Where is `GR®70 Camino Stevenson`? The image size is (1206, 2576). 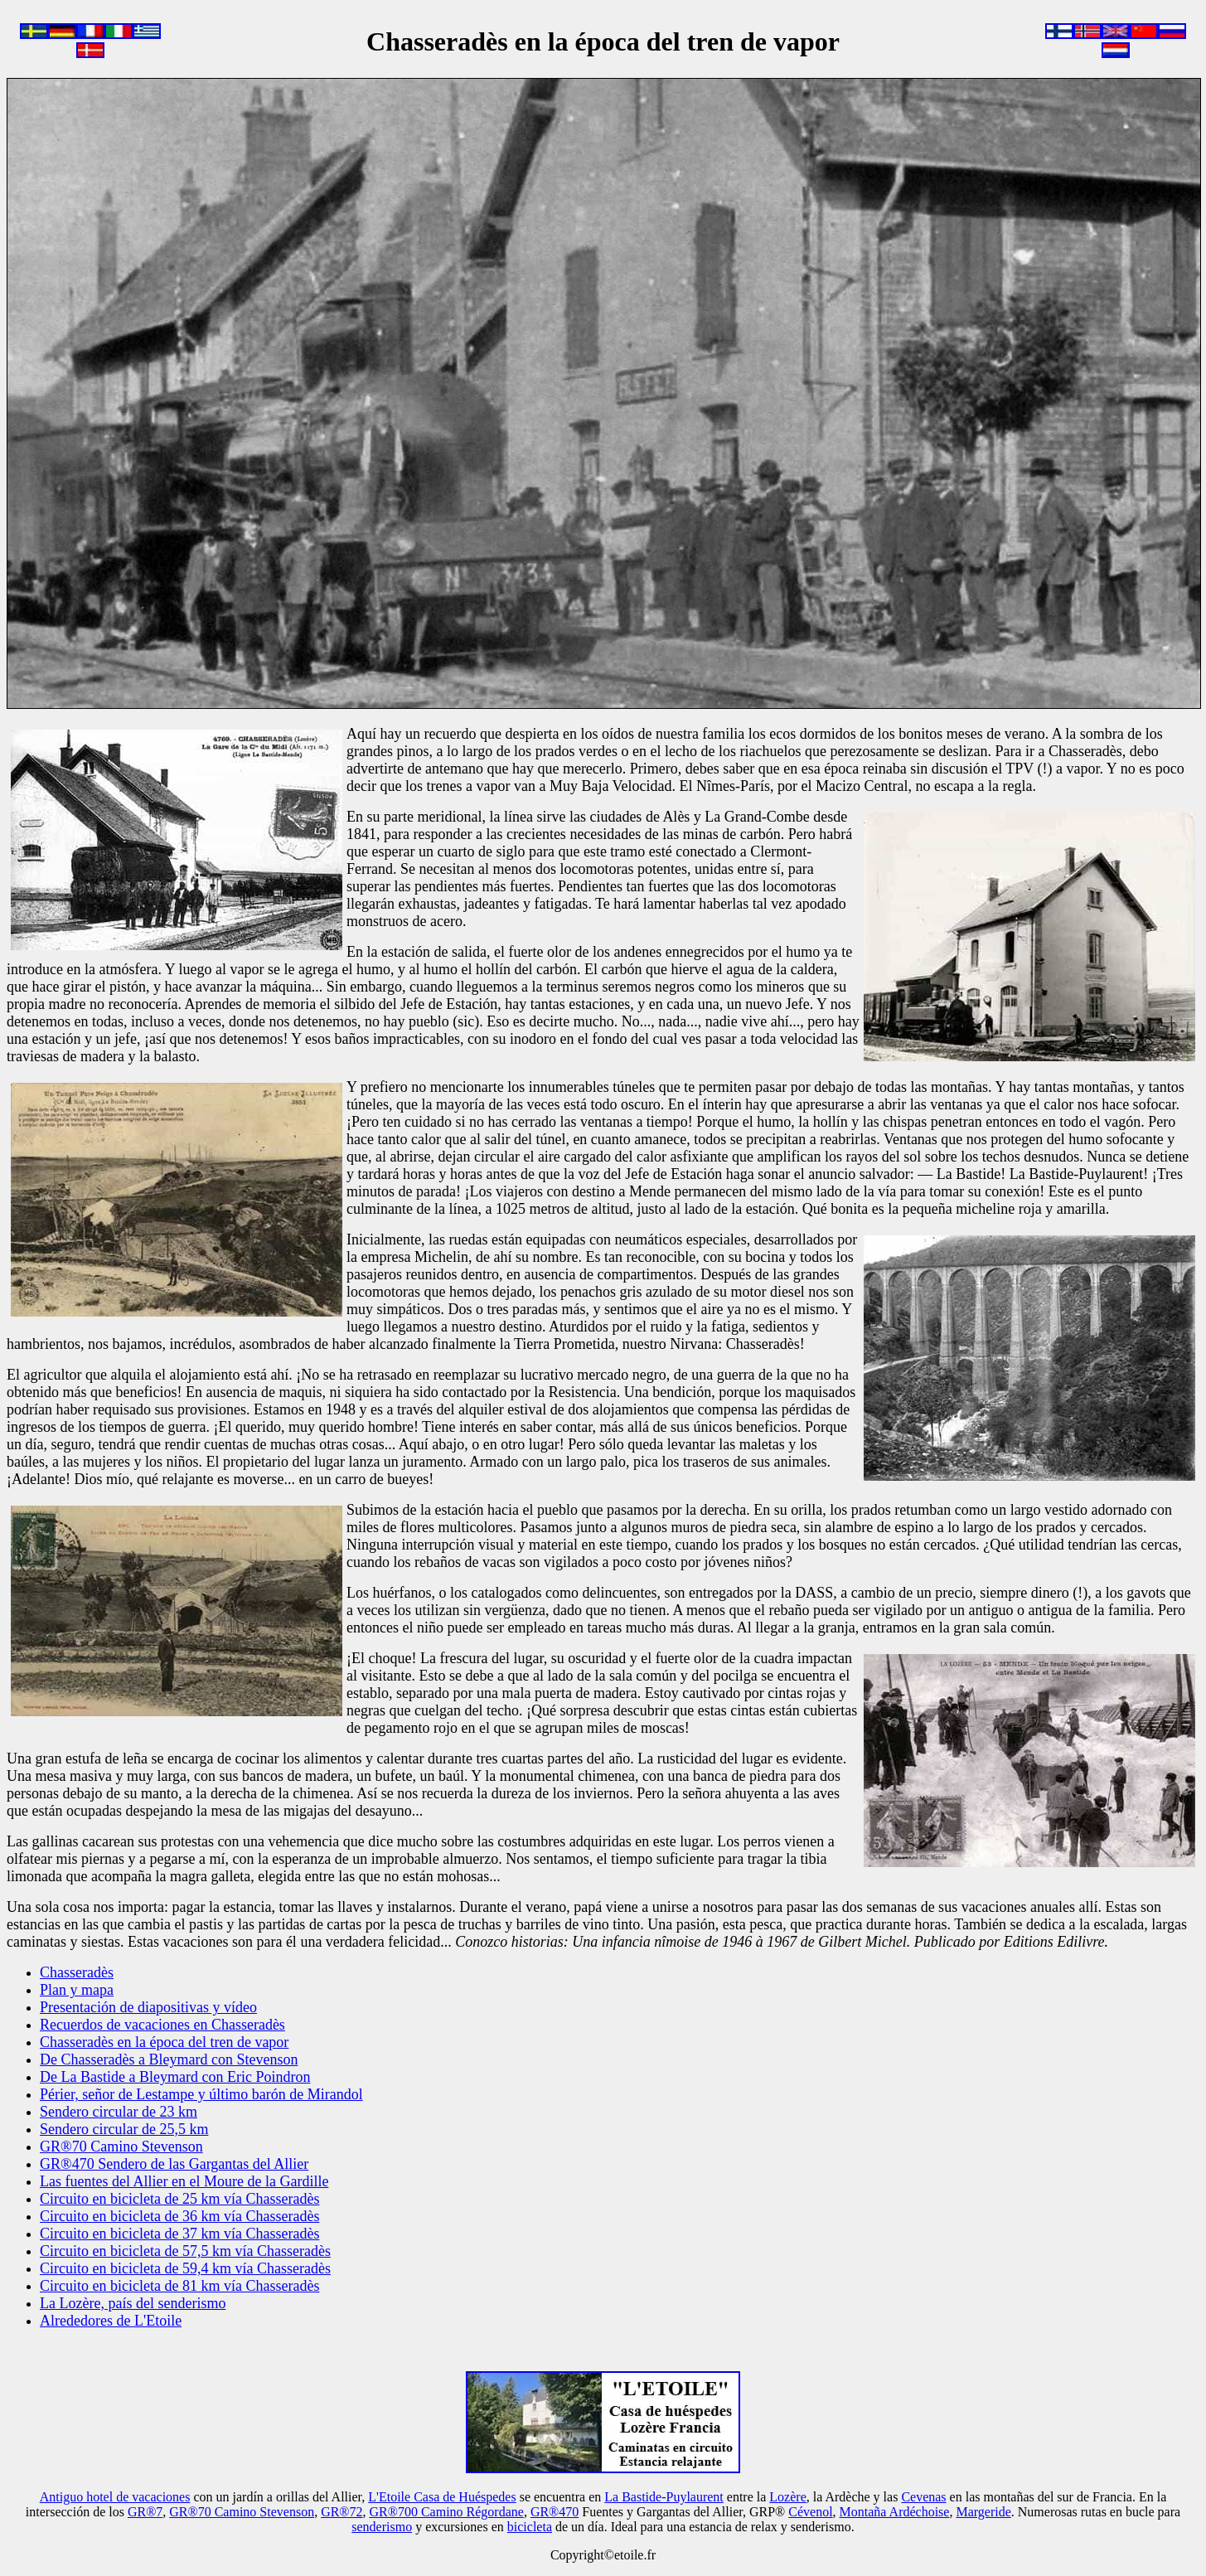 GR®70 Camino Stevenson is located at coordinates (241, 2512).